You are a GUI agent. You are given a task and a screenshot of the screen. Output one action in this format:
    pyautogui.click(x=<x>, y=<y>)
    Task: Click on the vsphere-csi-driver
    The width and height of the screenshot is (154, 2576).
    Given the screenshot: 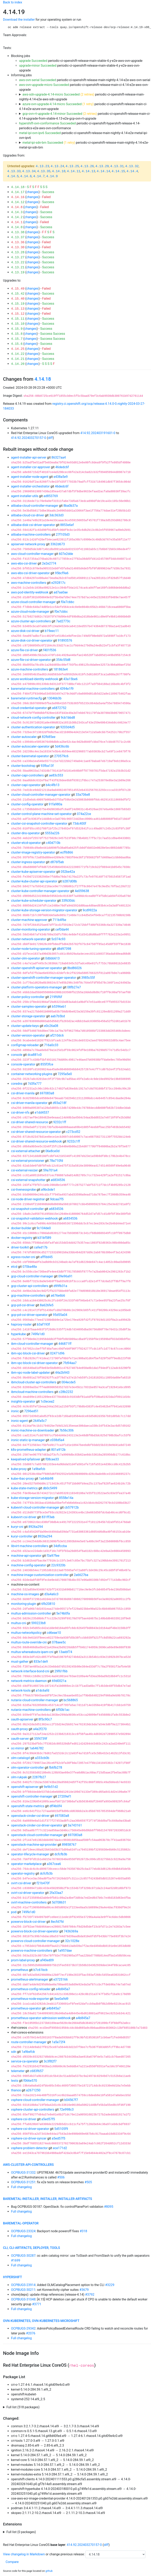 What is the action you would take?
    pyautogui.click(x=23, y=2119)
    